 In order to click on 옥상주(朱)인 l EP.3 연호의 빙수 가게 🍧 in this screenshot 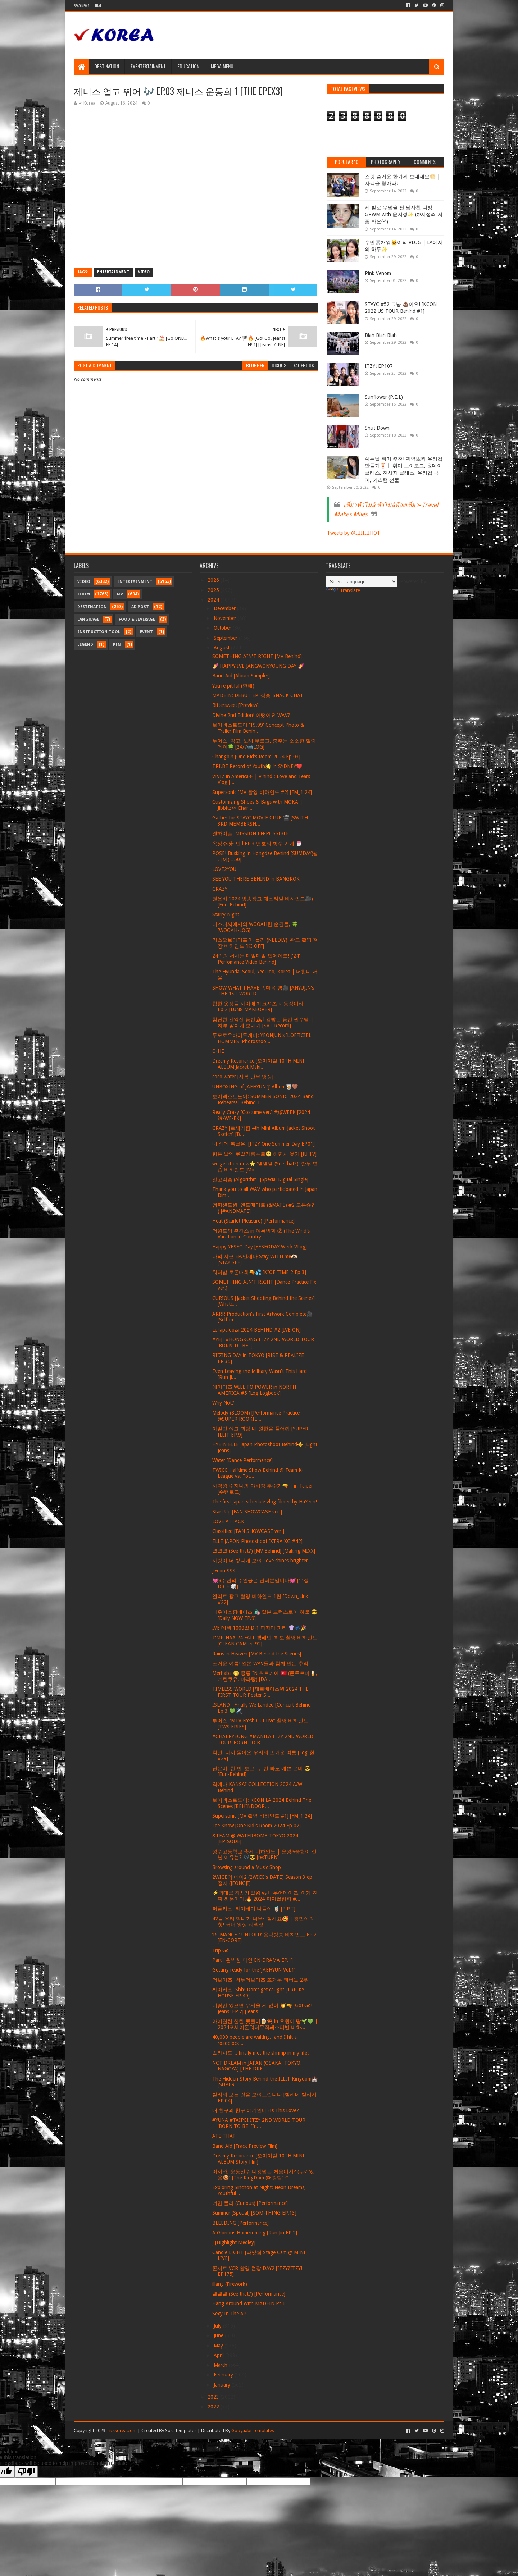, I will do `click(257, 843)`.